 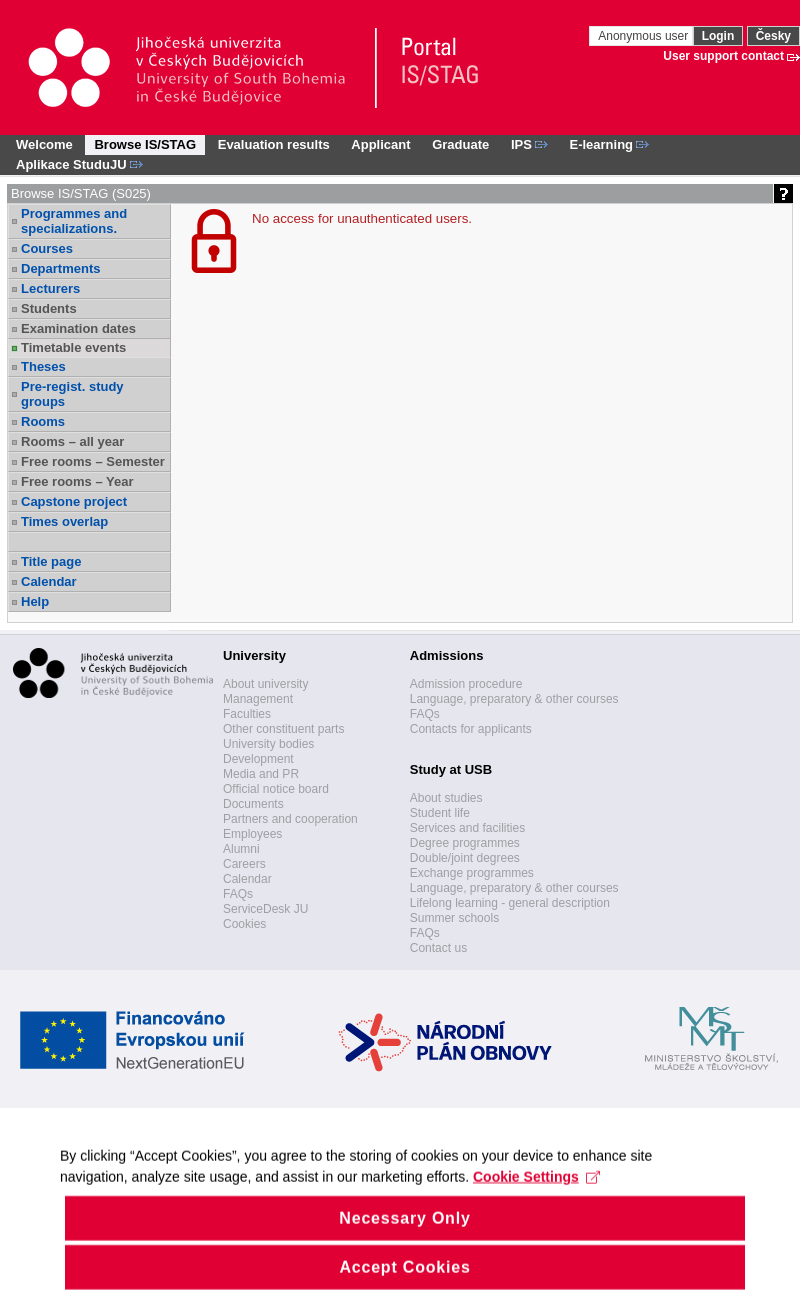 I want to click on Welcome, so click(x=44, y=144).